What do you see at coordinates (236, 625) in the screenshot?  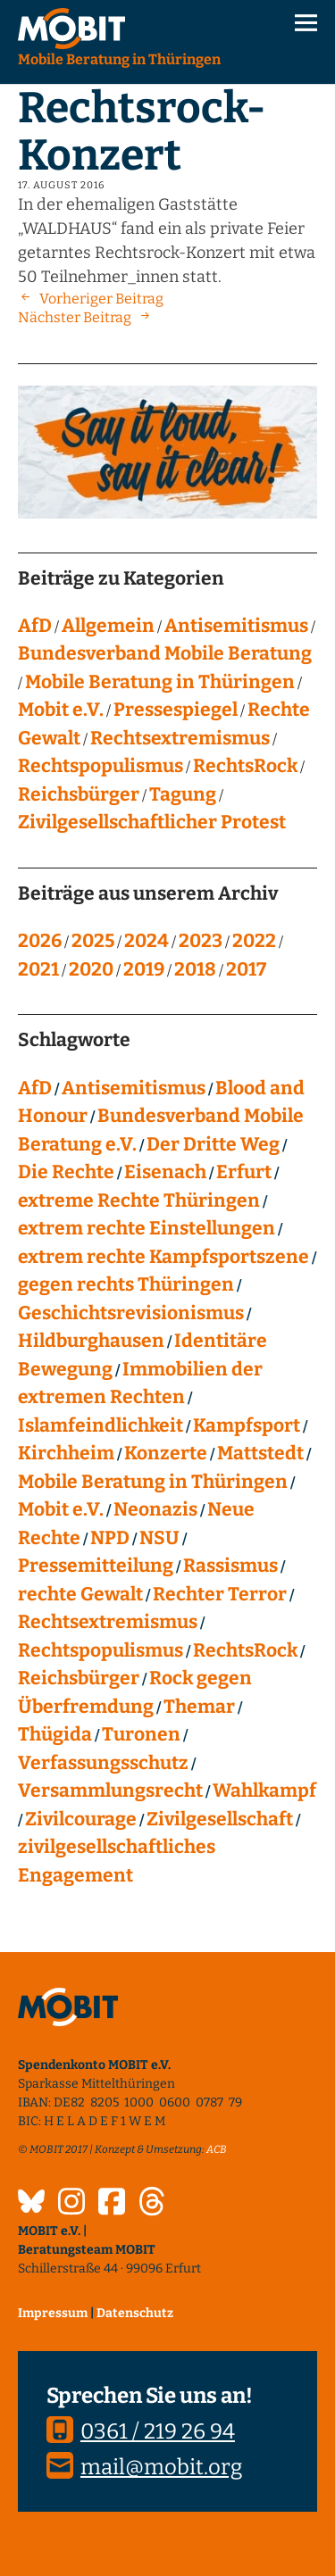 I see `Antisemitismus` at bounding box center [236, 625].